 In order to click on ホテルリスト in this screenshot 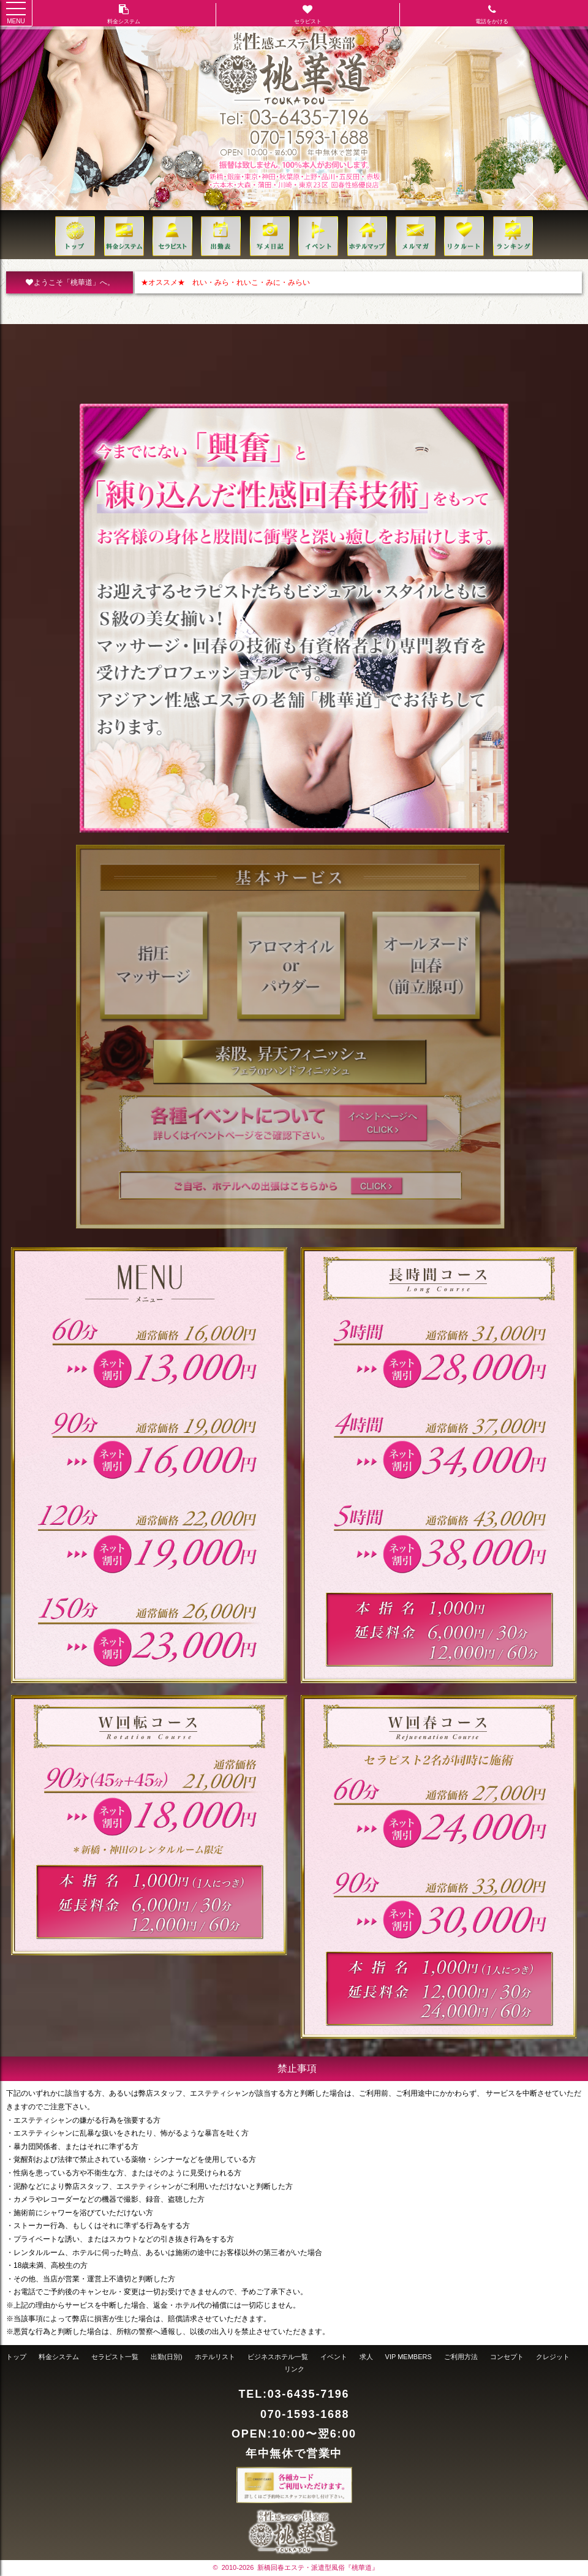, I will do `click(215, 2356)`.